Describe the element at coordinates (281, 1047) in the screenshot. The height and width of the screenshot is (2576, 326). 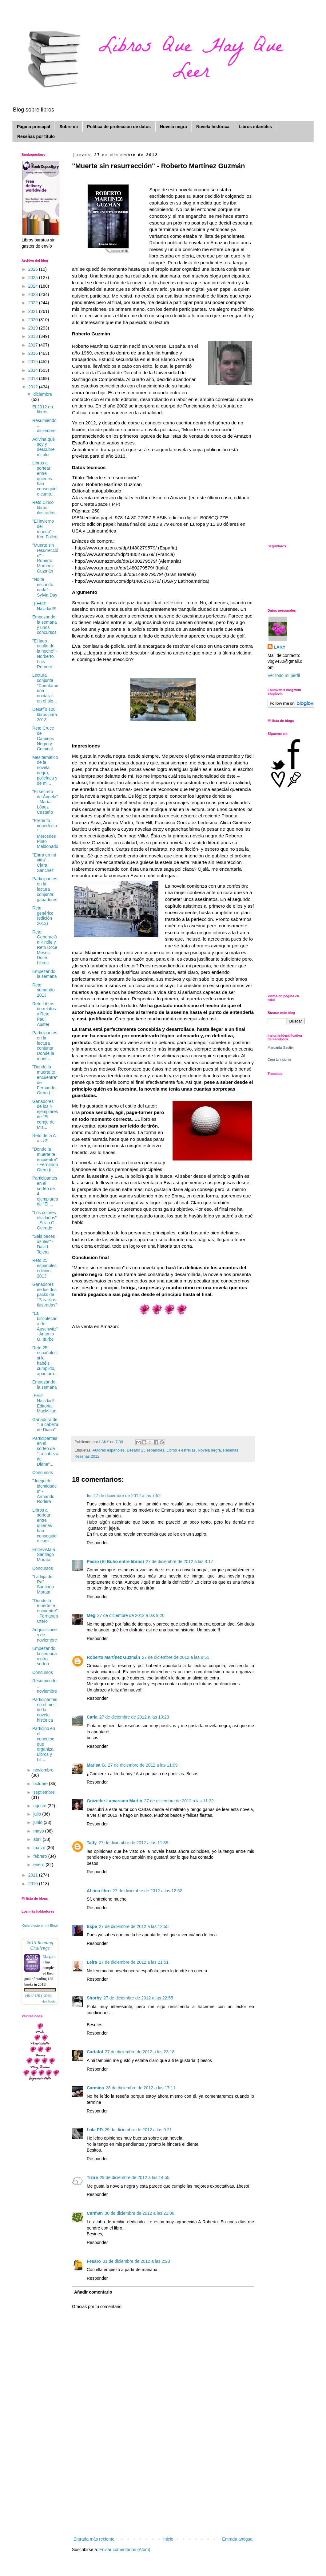
I see `Margarita Gautier` at that location.